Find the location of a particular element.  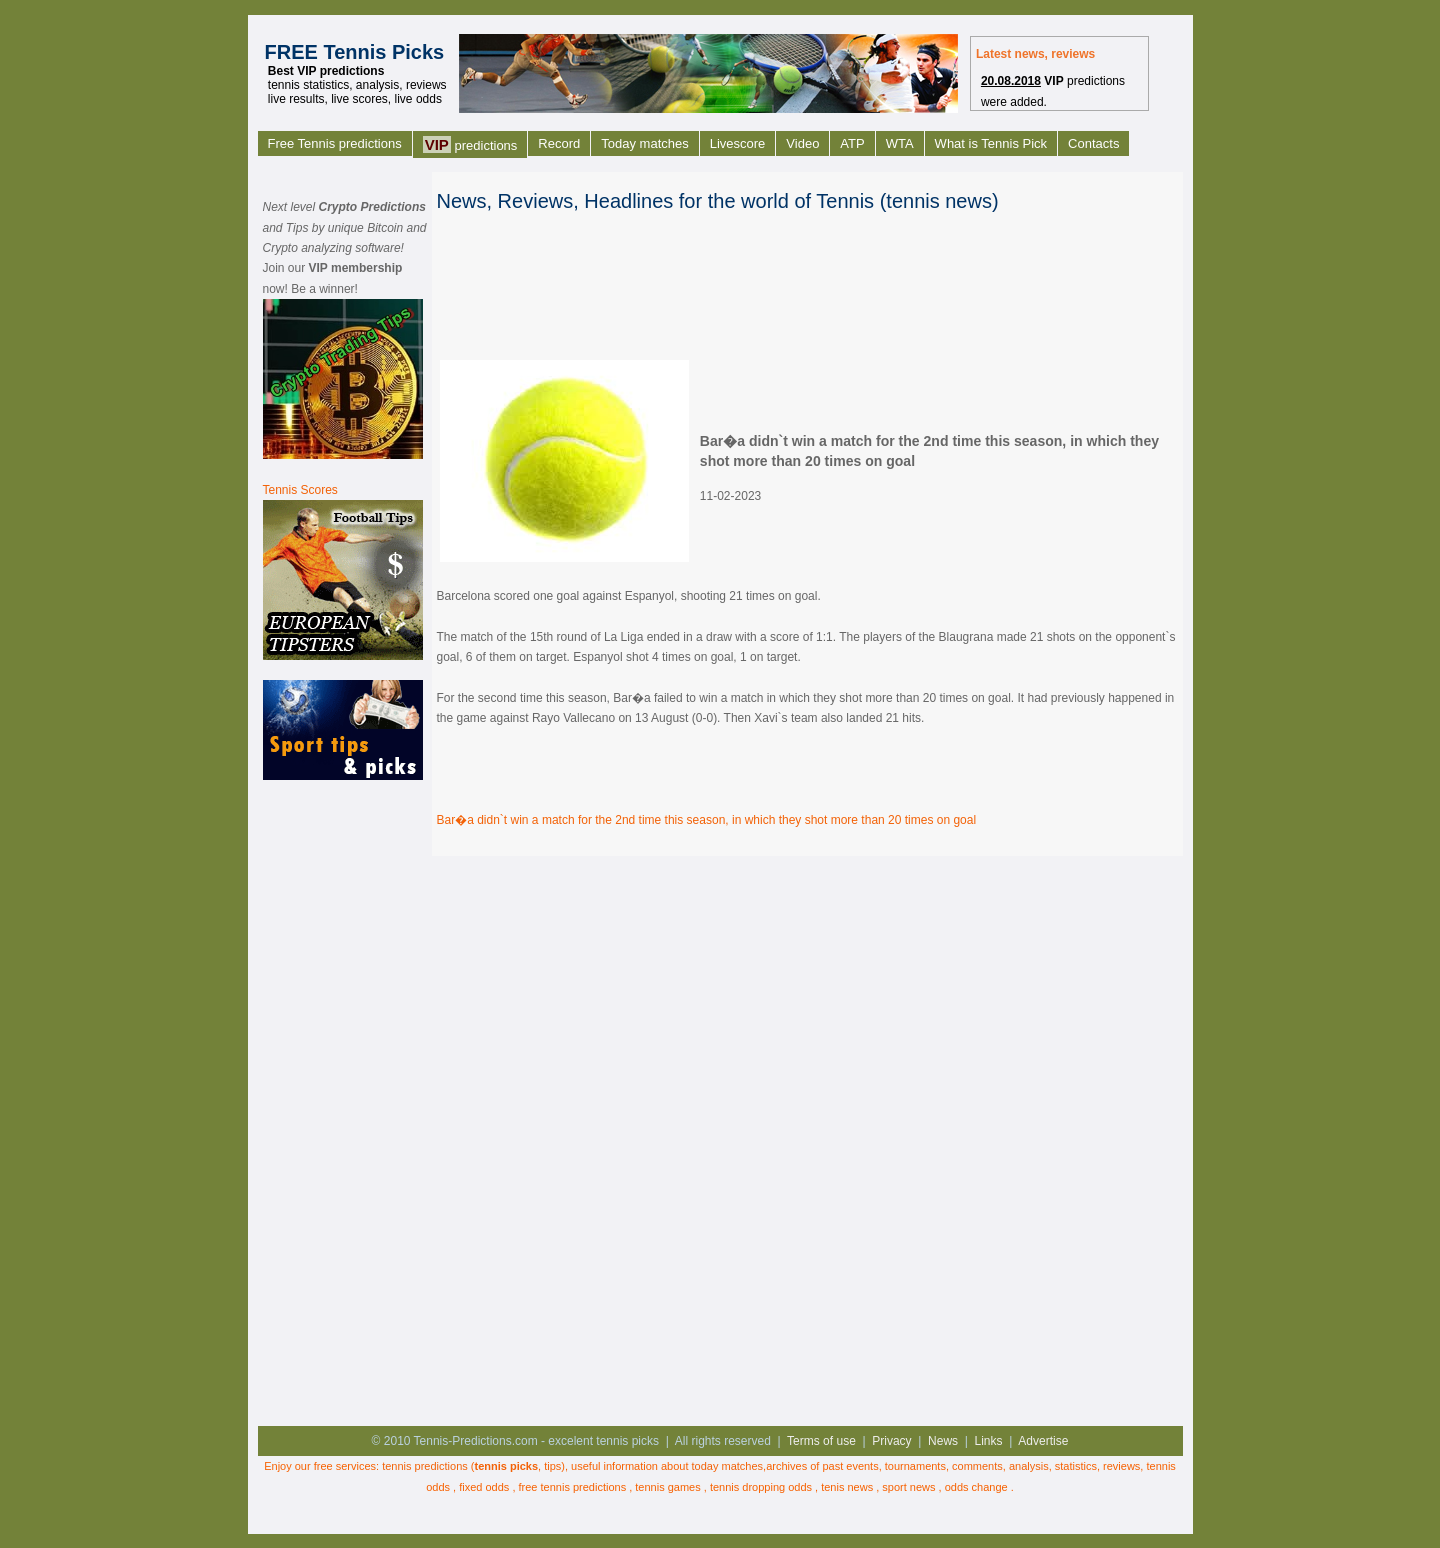

Advertise is located at coordinates (1043, 1441).